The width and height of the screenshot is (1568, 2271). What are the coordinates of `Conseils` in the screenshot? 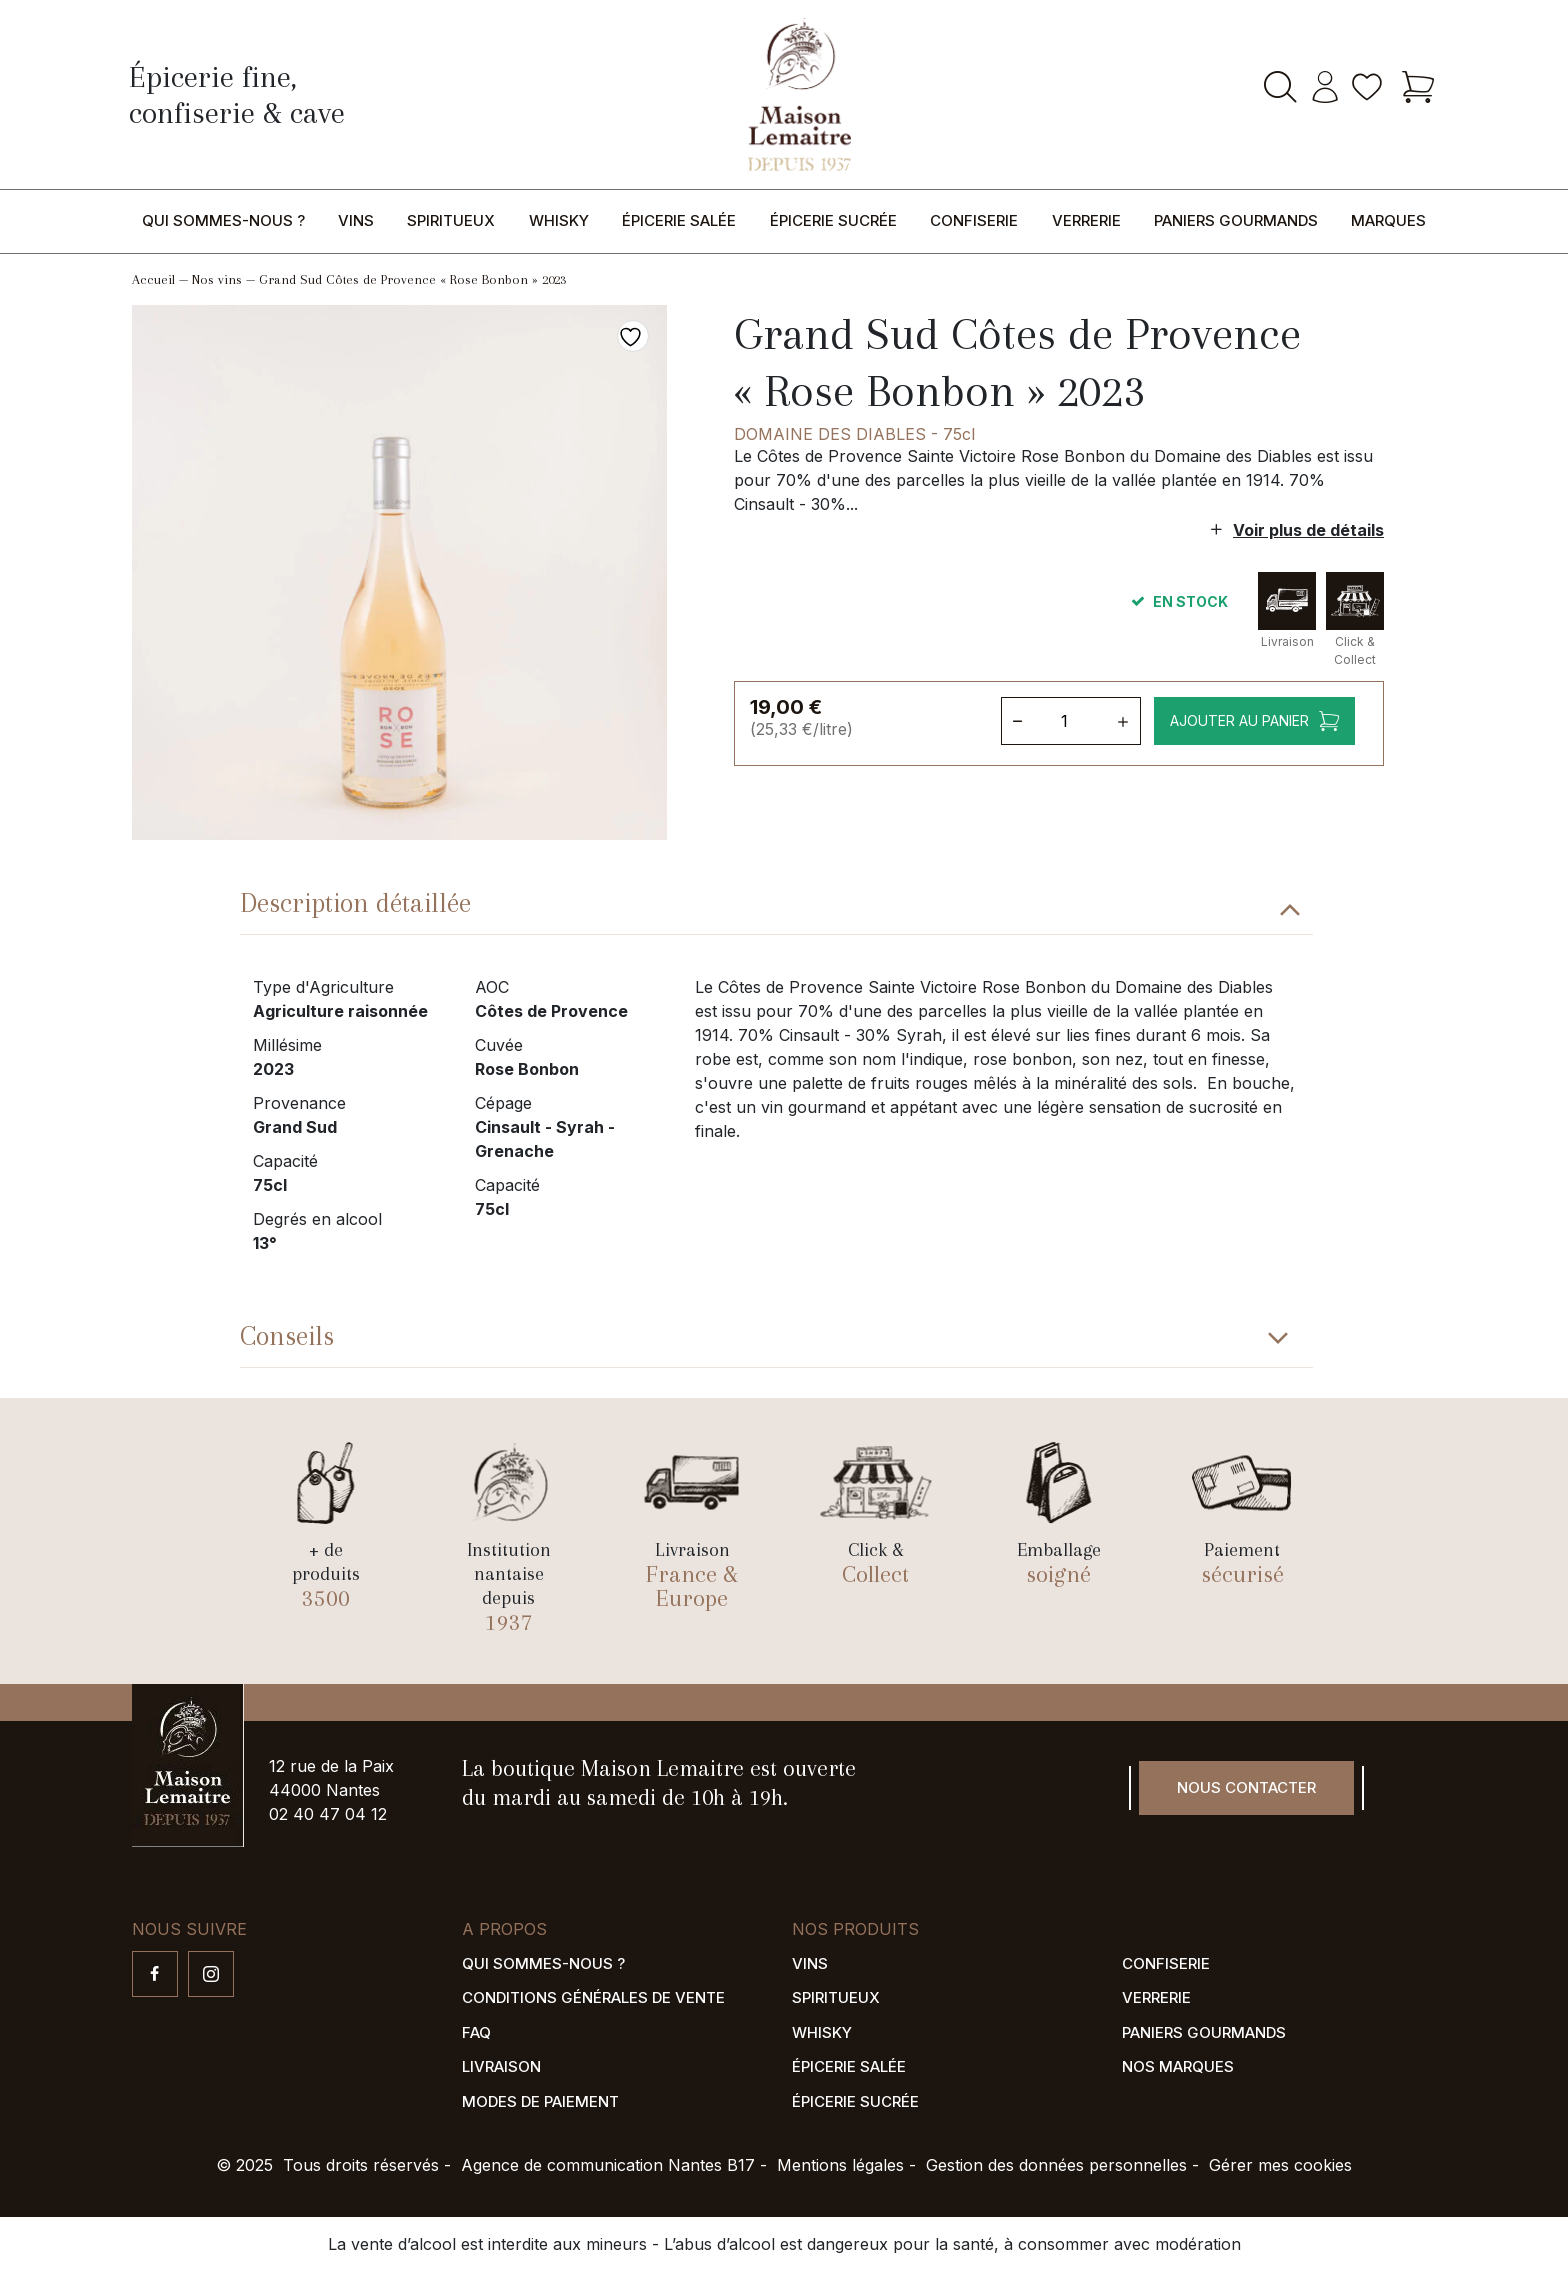 It's located at (287, 1336).